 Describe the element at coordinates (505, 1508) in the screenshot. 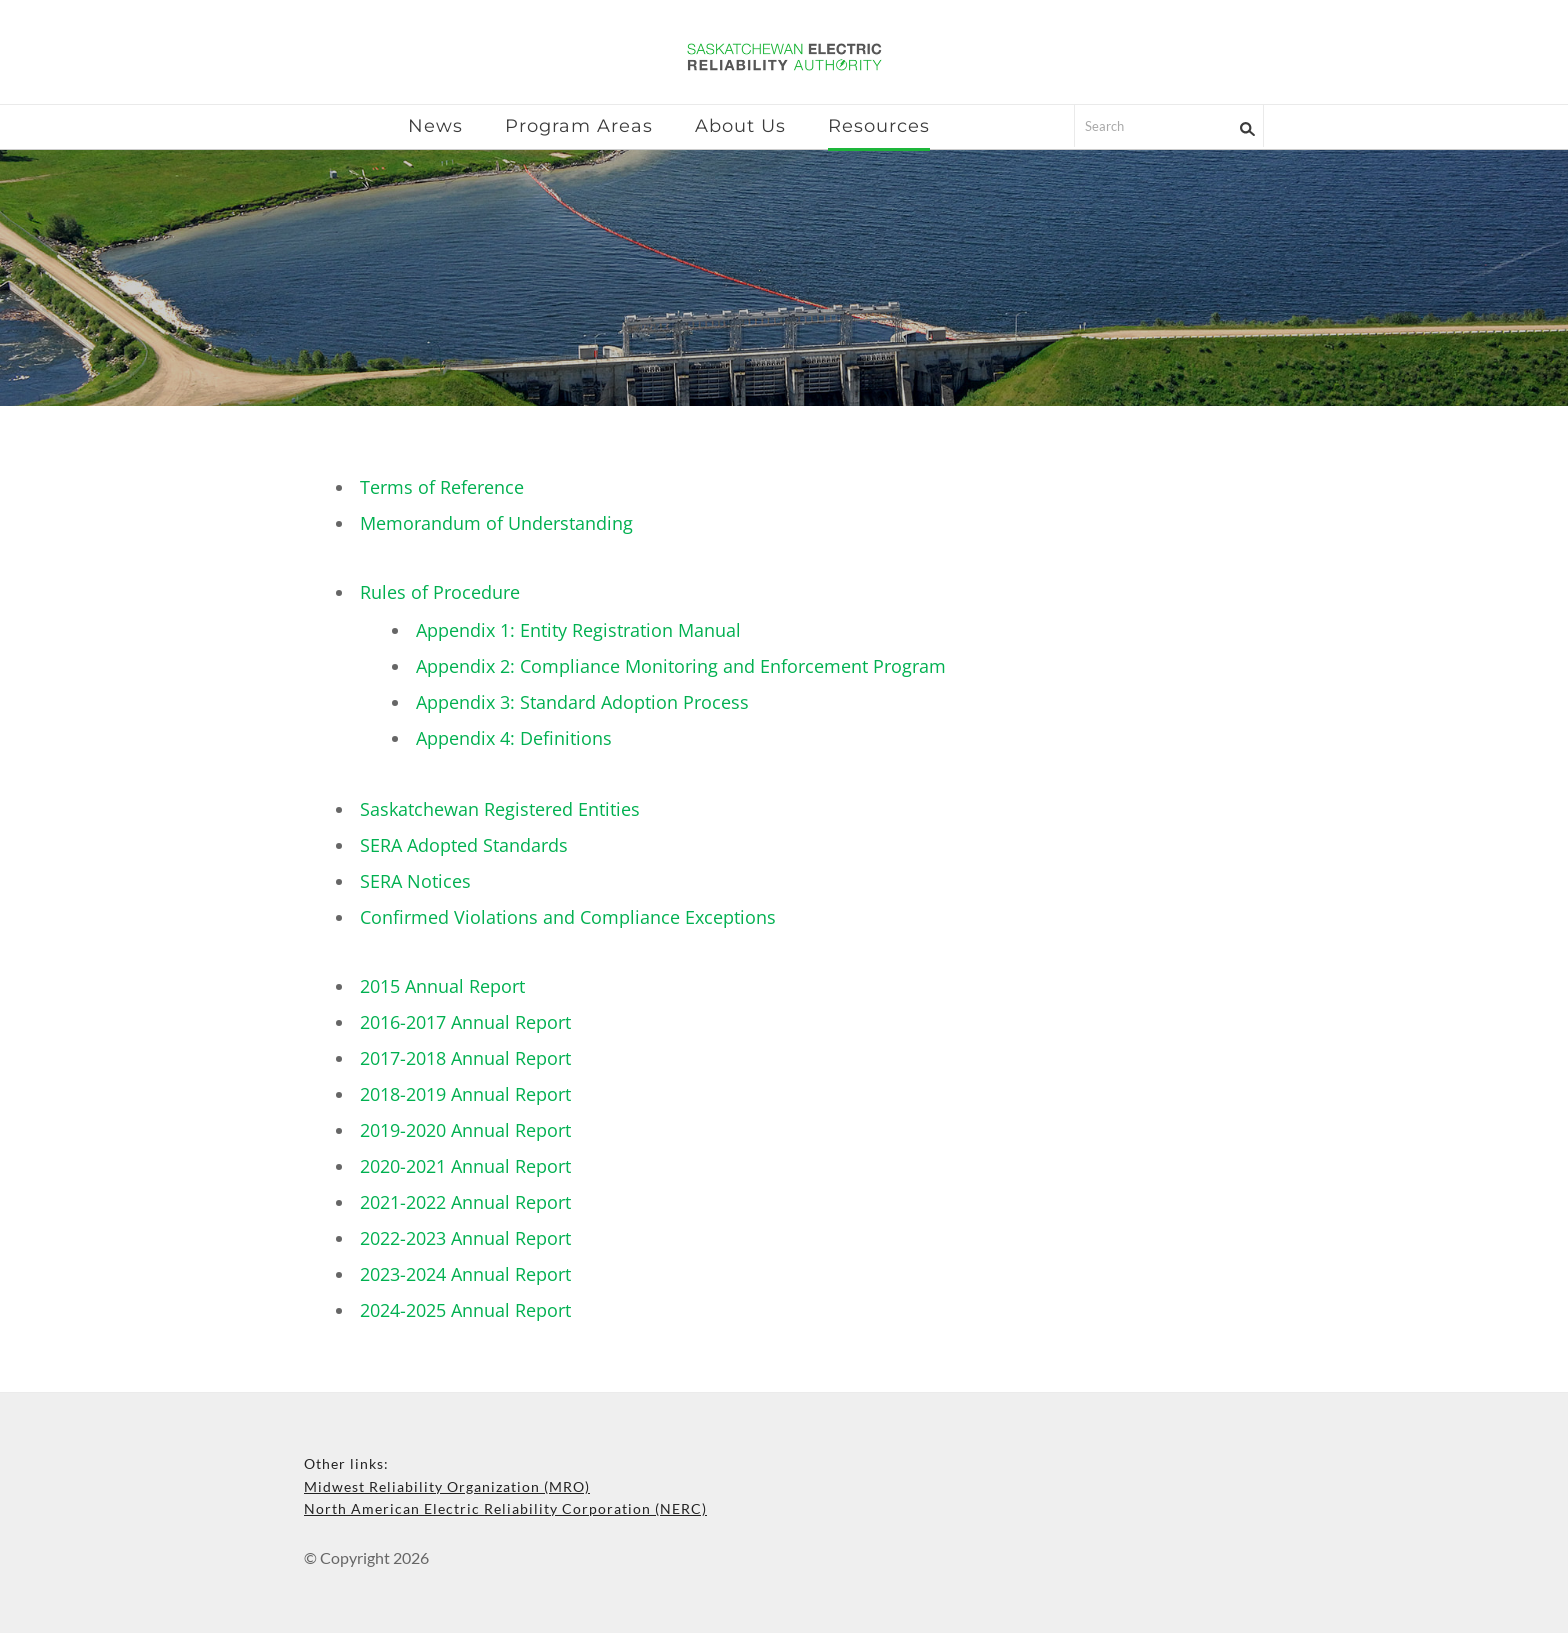

I see `North American Electric Reliability Corporation (NERC)` at that location.